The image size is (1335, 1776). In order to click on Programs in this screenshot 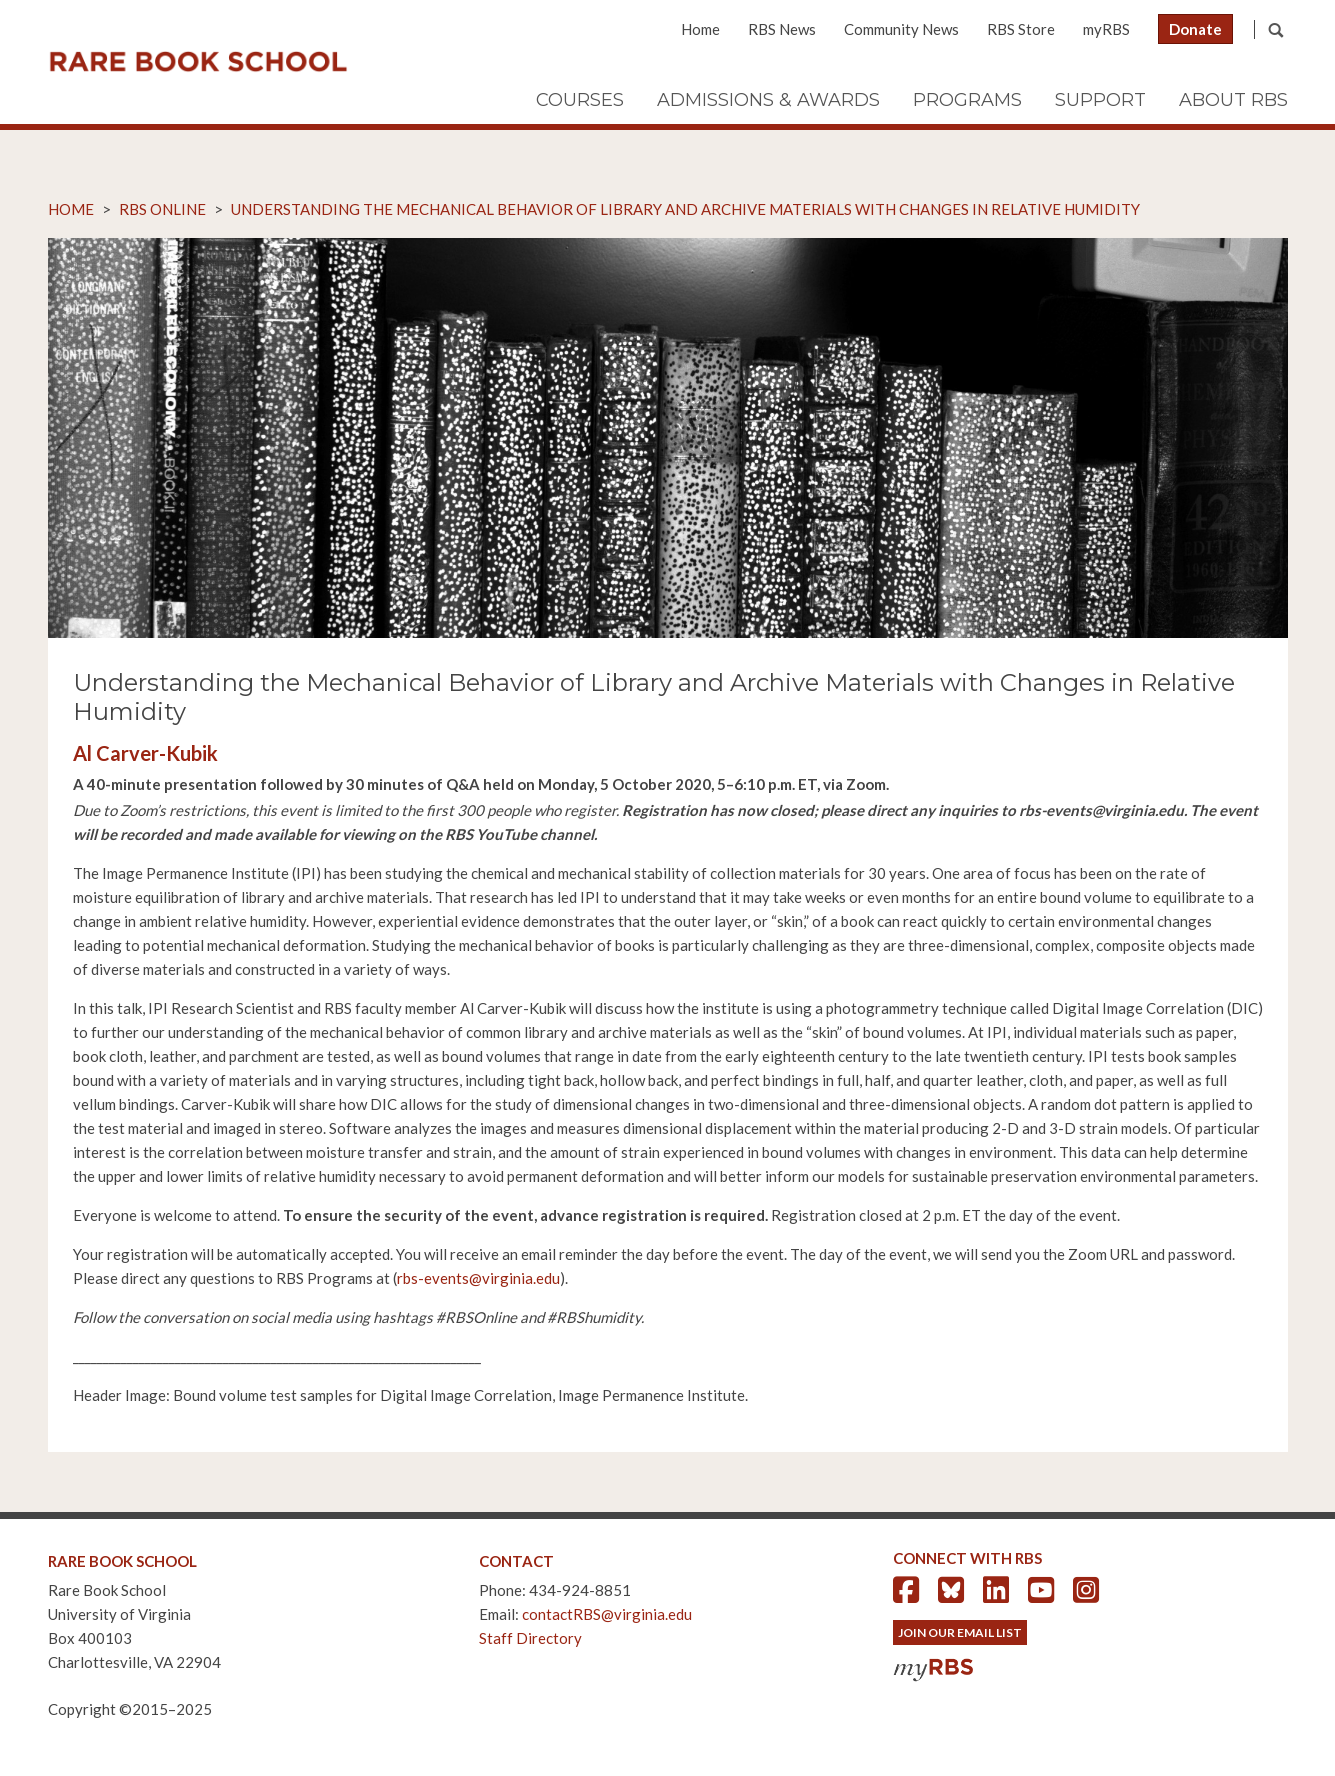, I will do `click(967, 100)`.